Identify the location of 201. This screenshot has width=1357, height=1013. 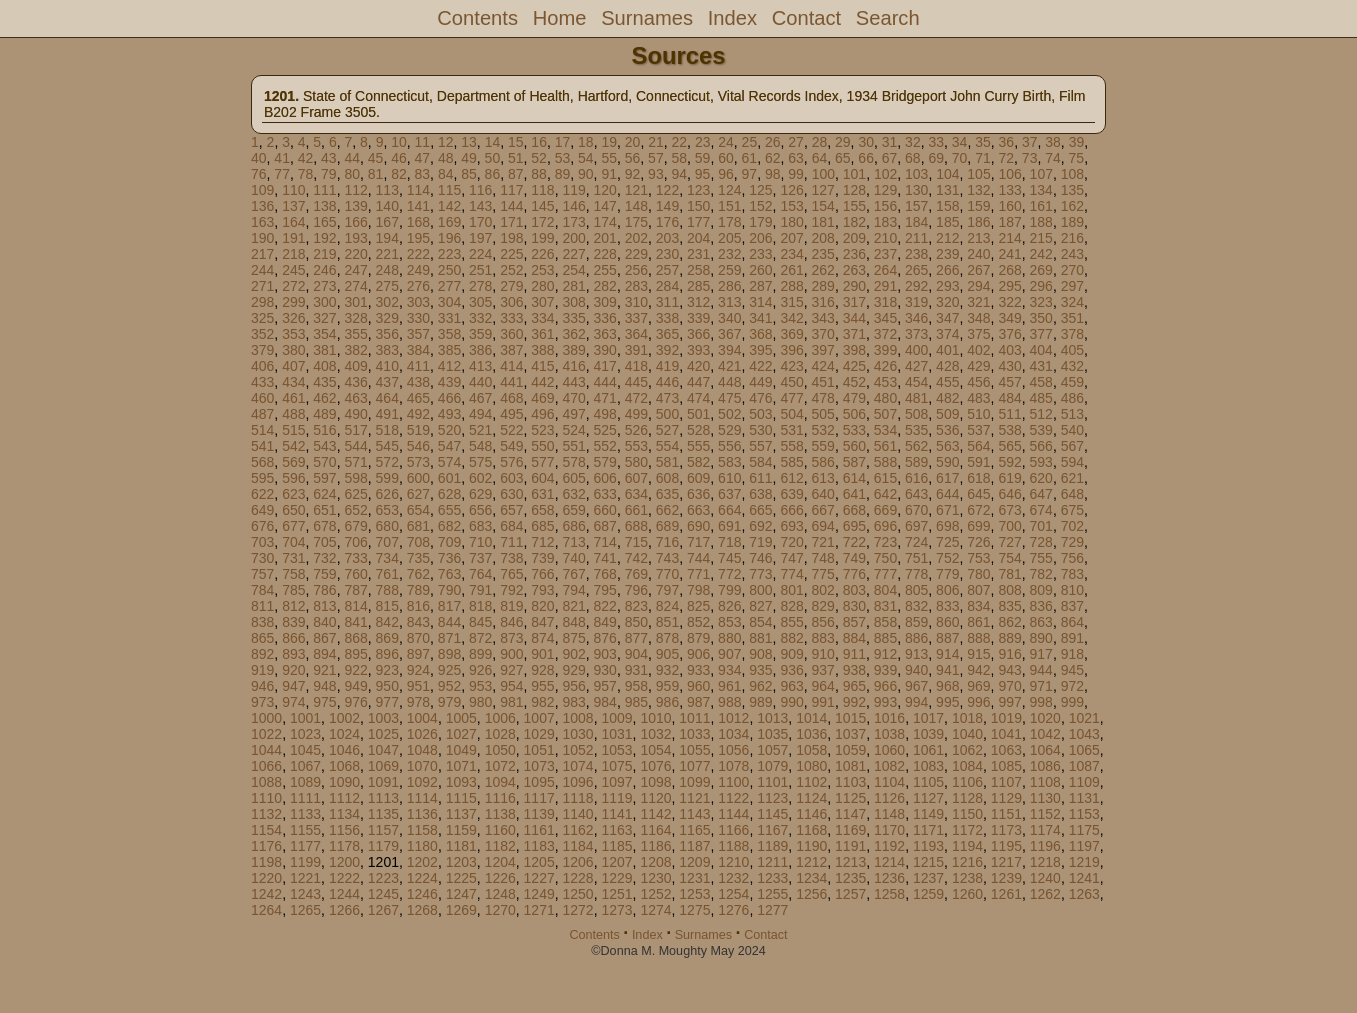
(605, 238).